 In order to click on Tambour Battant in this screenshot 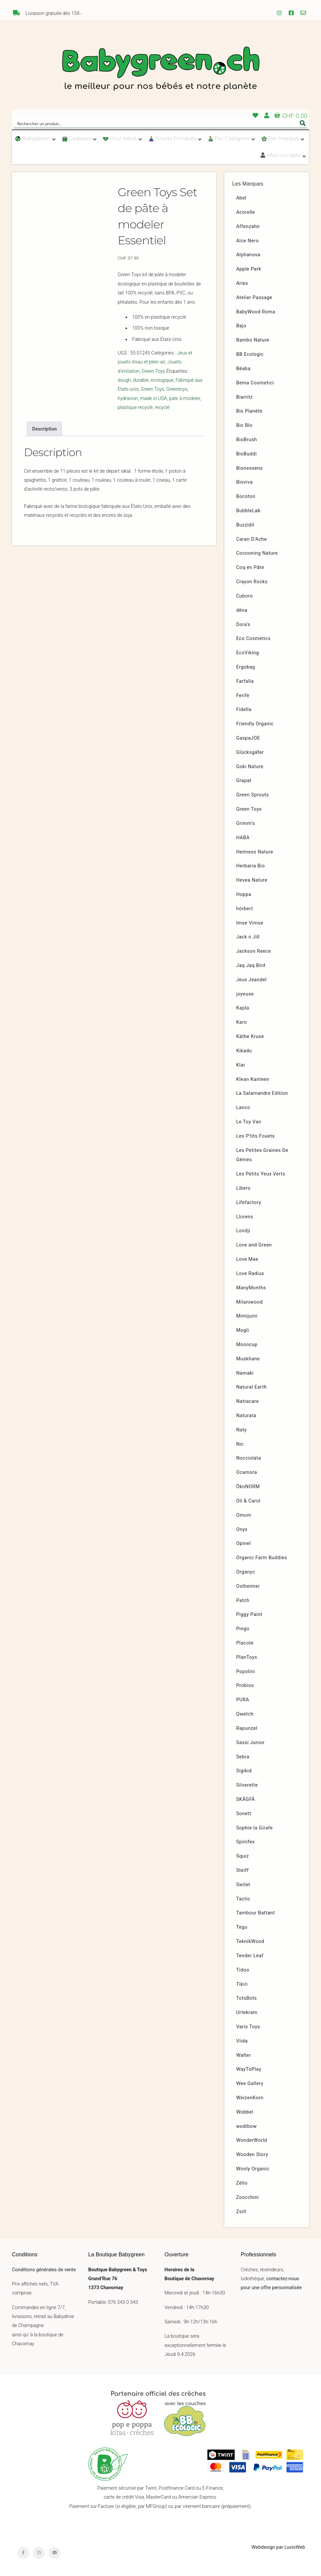, I will do `click(255, 1913)`.